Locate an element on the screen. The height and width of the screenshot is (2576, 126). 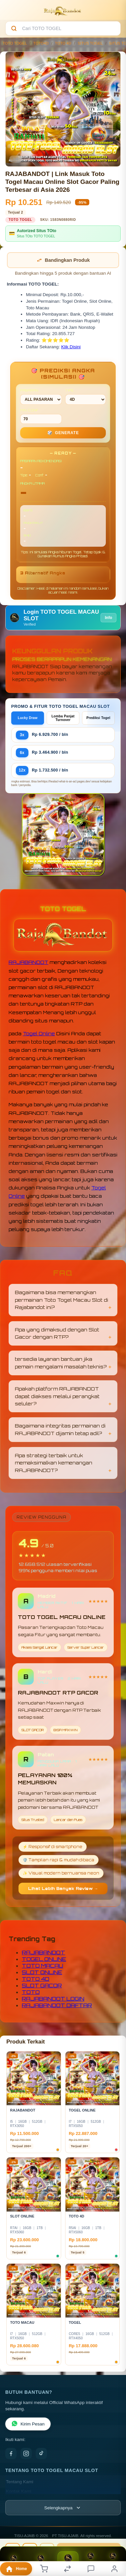
Kontak Kami is located at coordinates (18, 2491).